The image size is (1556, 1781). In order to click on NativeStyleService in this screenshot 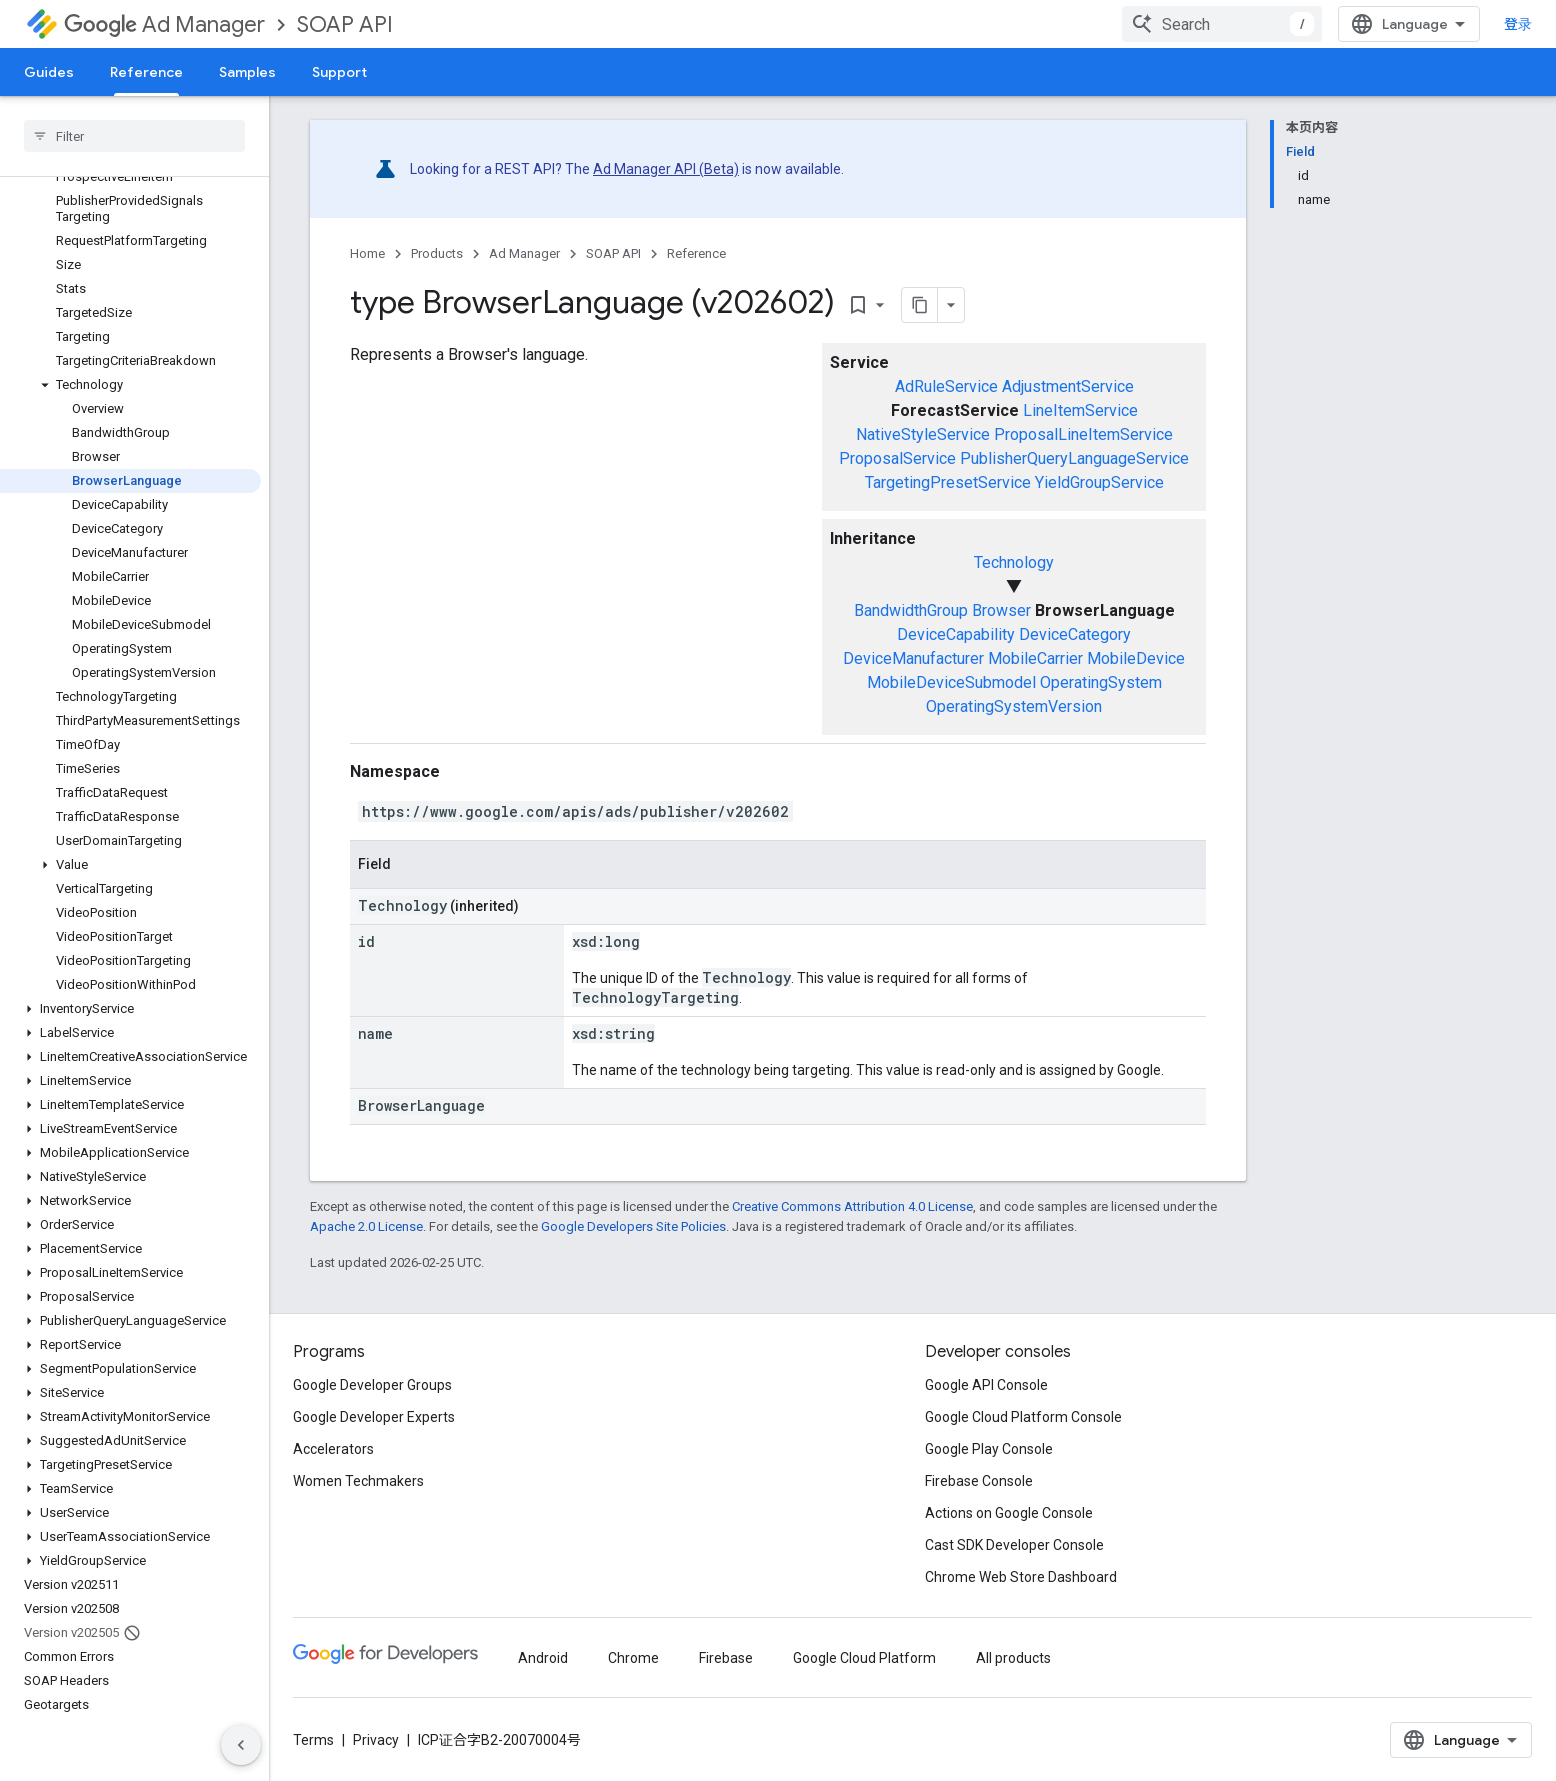, I will do `click(923, 434)`.